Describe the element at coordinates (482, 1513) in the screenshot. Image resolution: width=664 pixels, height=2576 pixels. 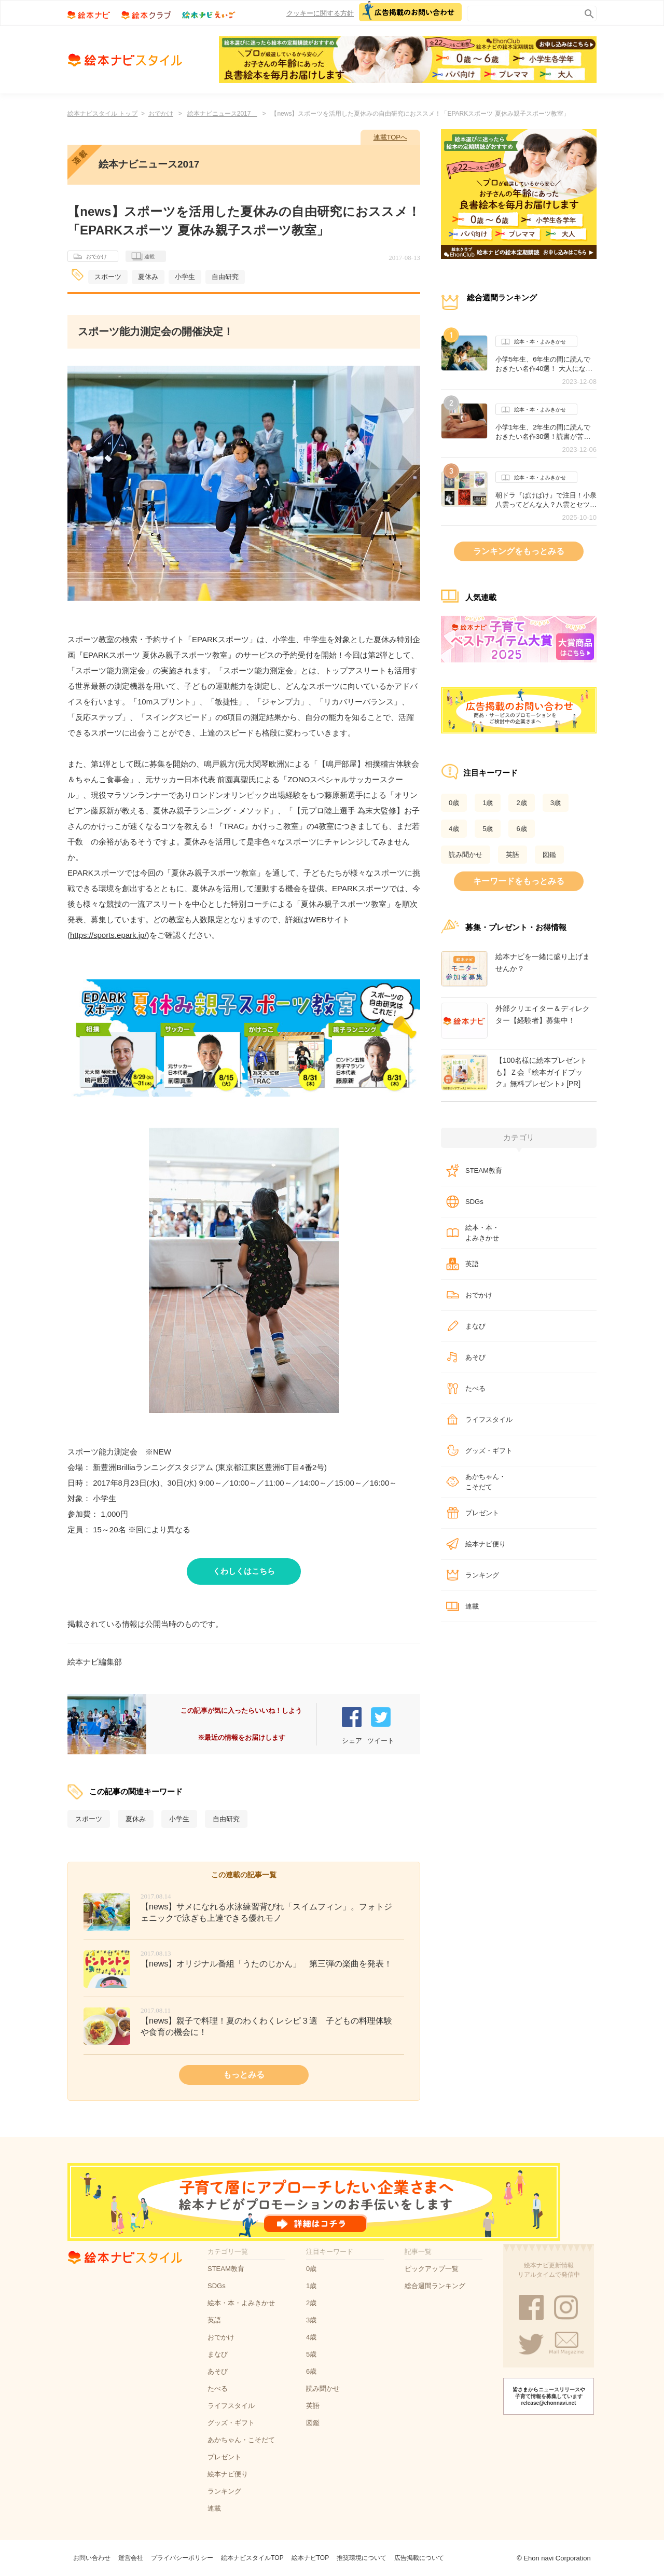
I see `プレゼント` at that location.